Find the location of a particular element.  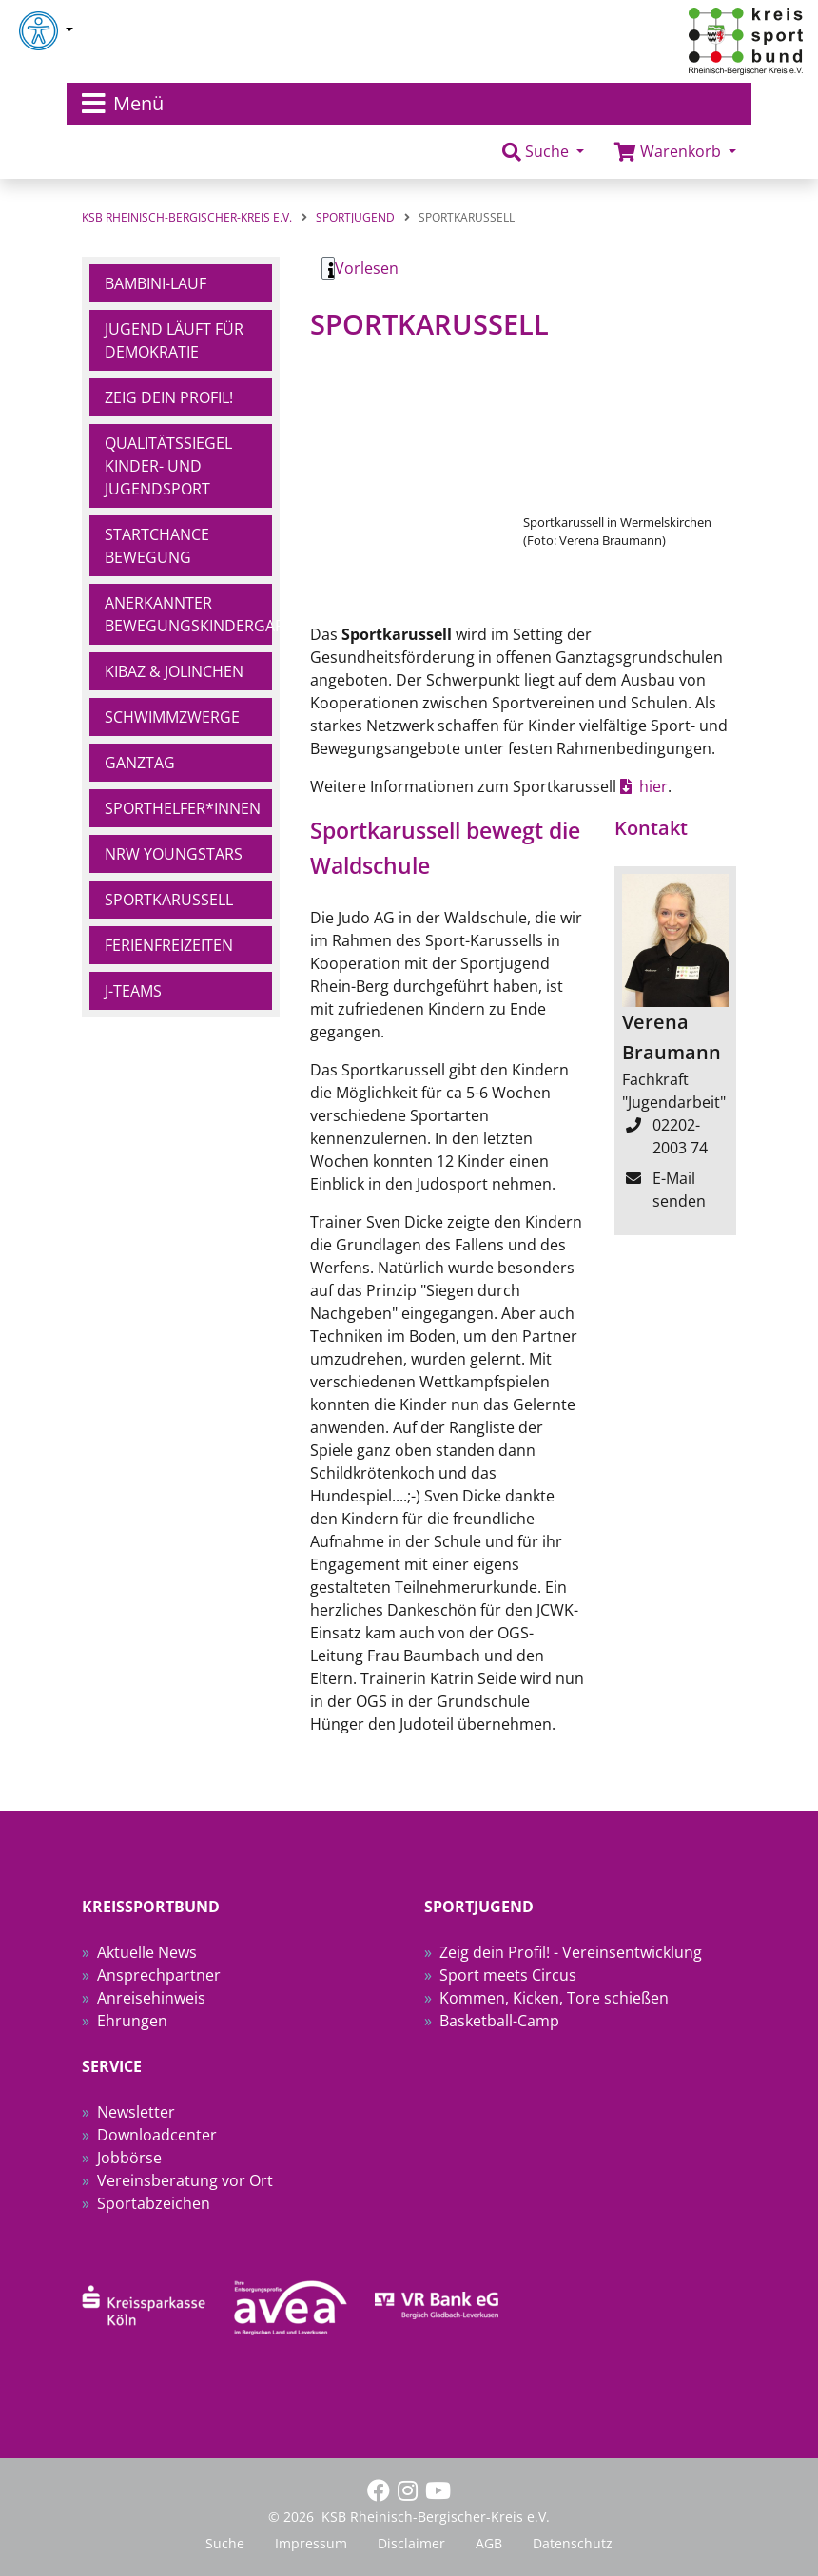

Zeig dein Profil! is located at coordinates (169, 397).